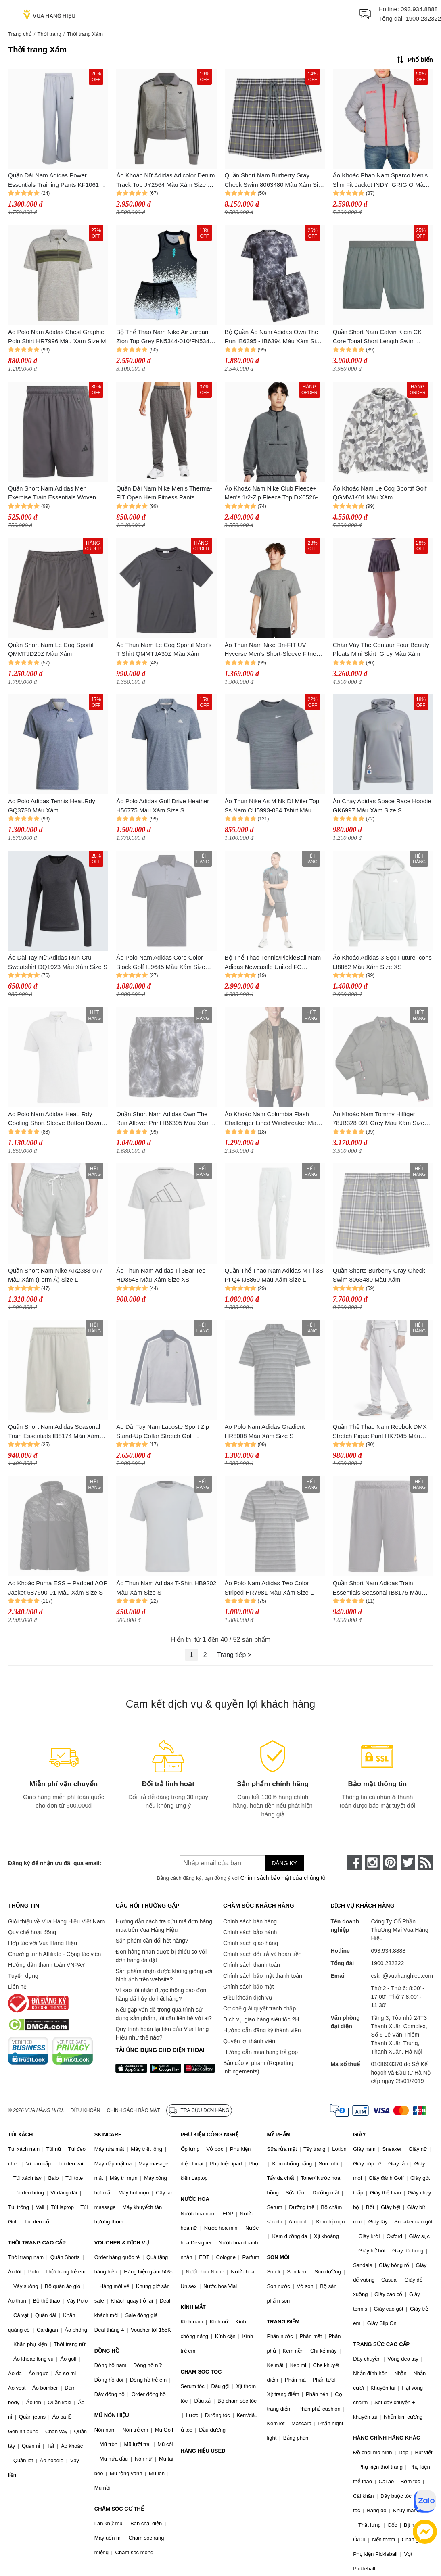 This screenshot has width=441, height=2576. What do you see at coordinates (20, 34) in the screenshot?
I see `Trang chủ` at bounding box center [20, 34].